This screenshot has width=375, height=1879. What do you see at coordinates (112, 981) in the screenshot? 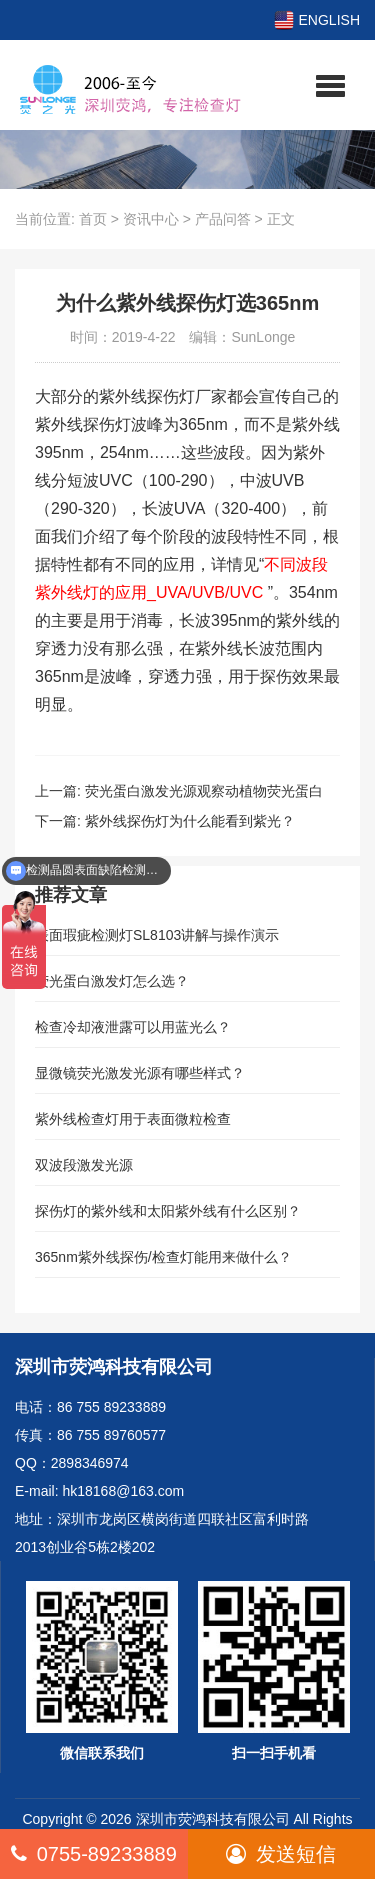
I see `荧光蛋白激发灯怎么选？` at bounding box center [112, 981].